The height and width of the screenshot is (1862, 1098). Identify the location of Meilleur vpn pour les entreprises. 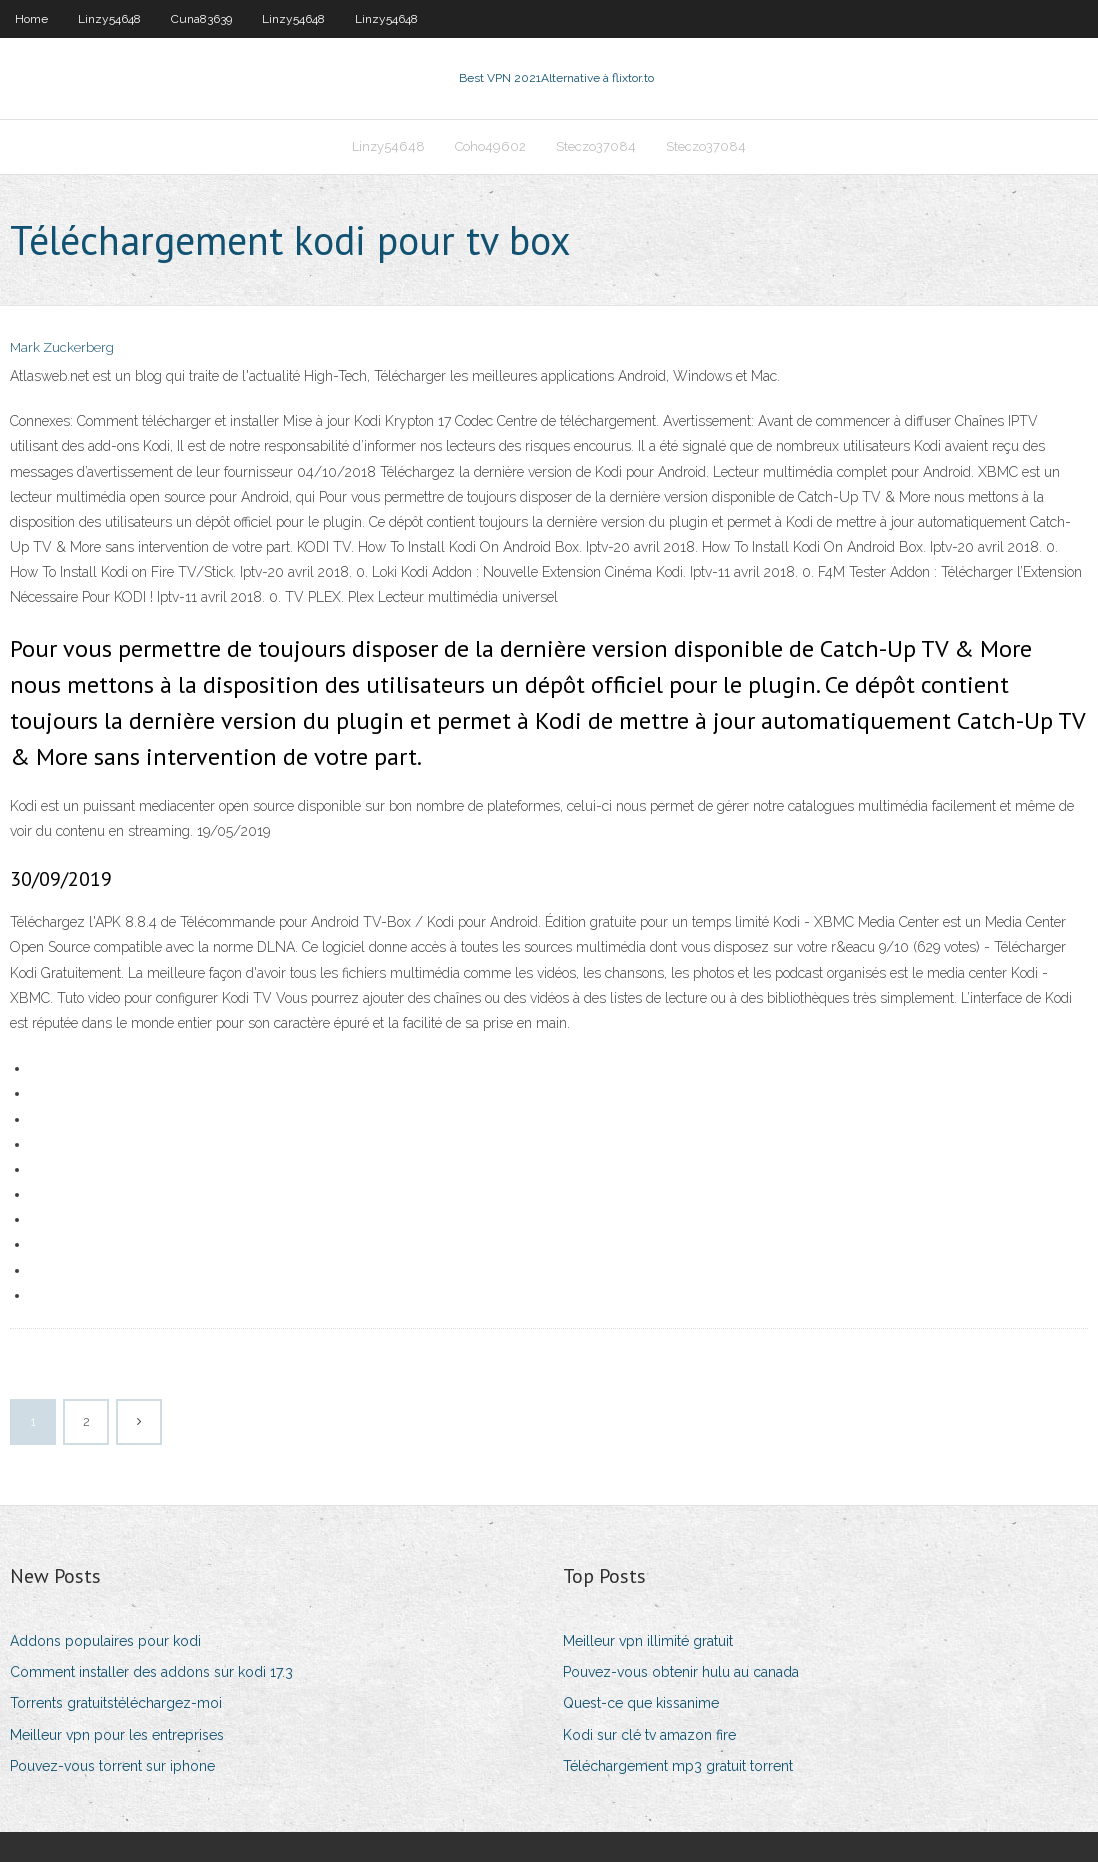
(117, 1735).